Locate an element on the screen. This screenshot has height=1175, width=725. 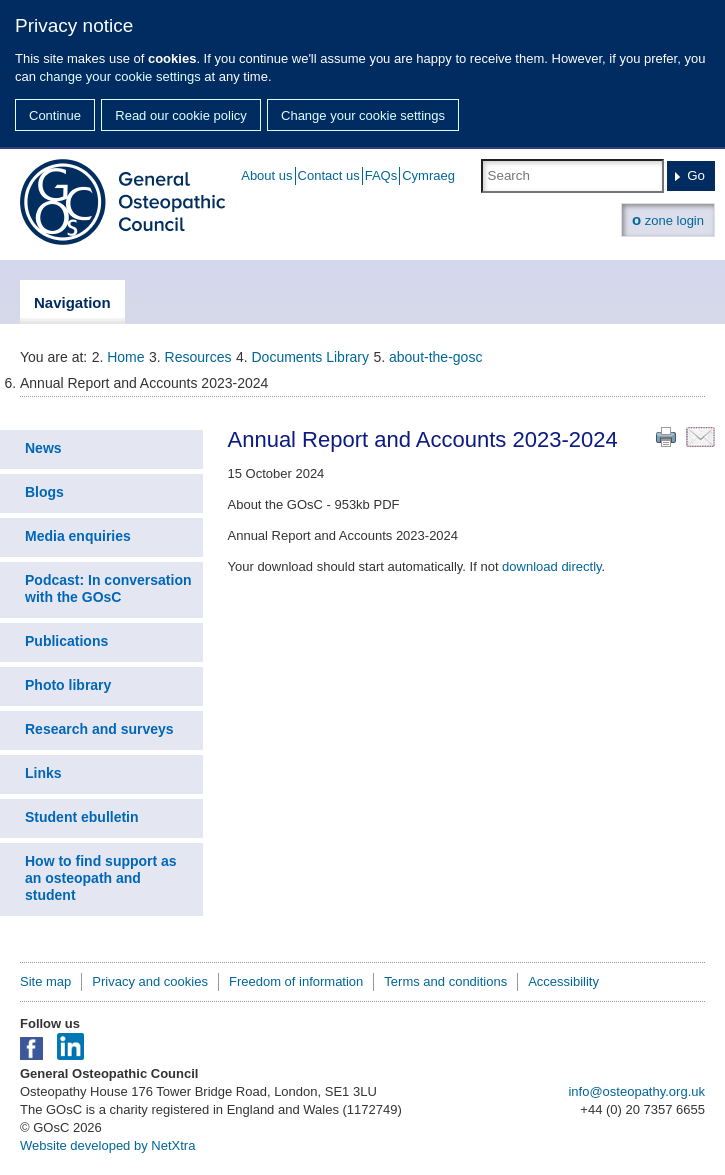
How to find support as an osteopath and student is located at coordinates (101, 878).